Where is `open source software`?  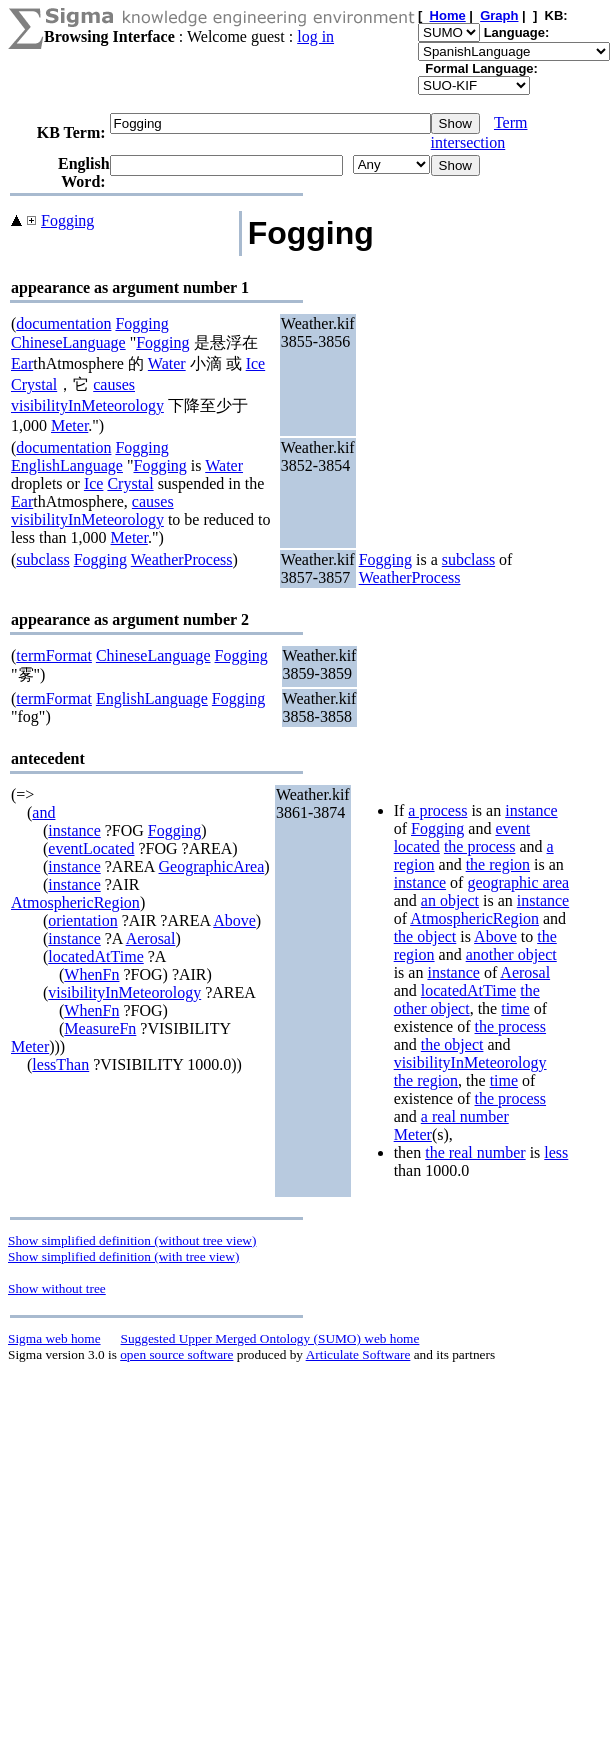 open source software is located at coordinates (176, 1354).